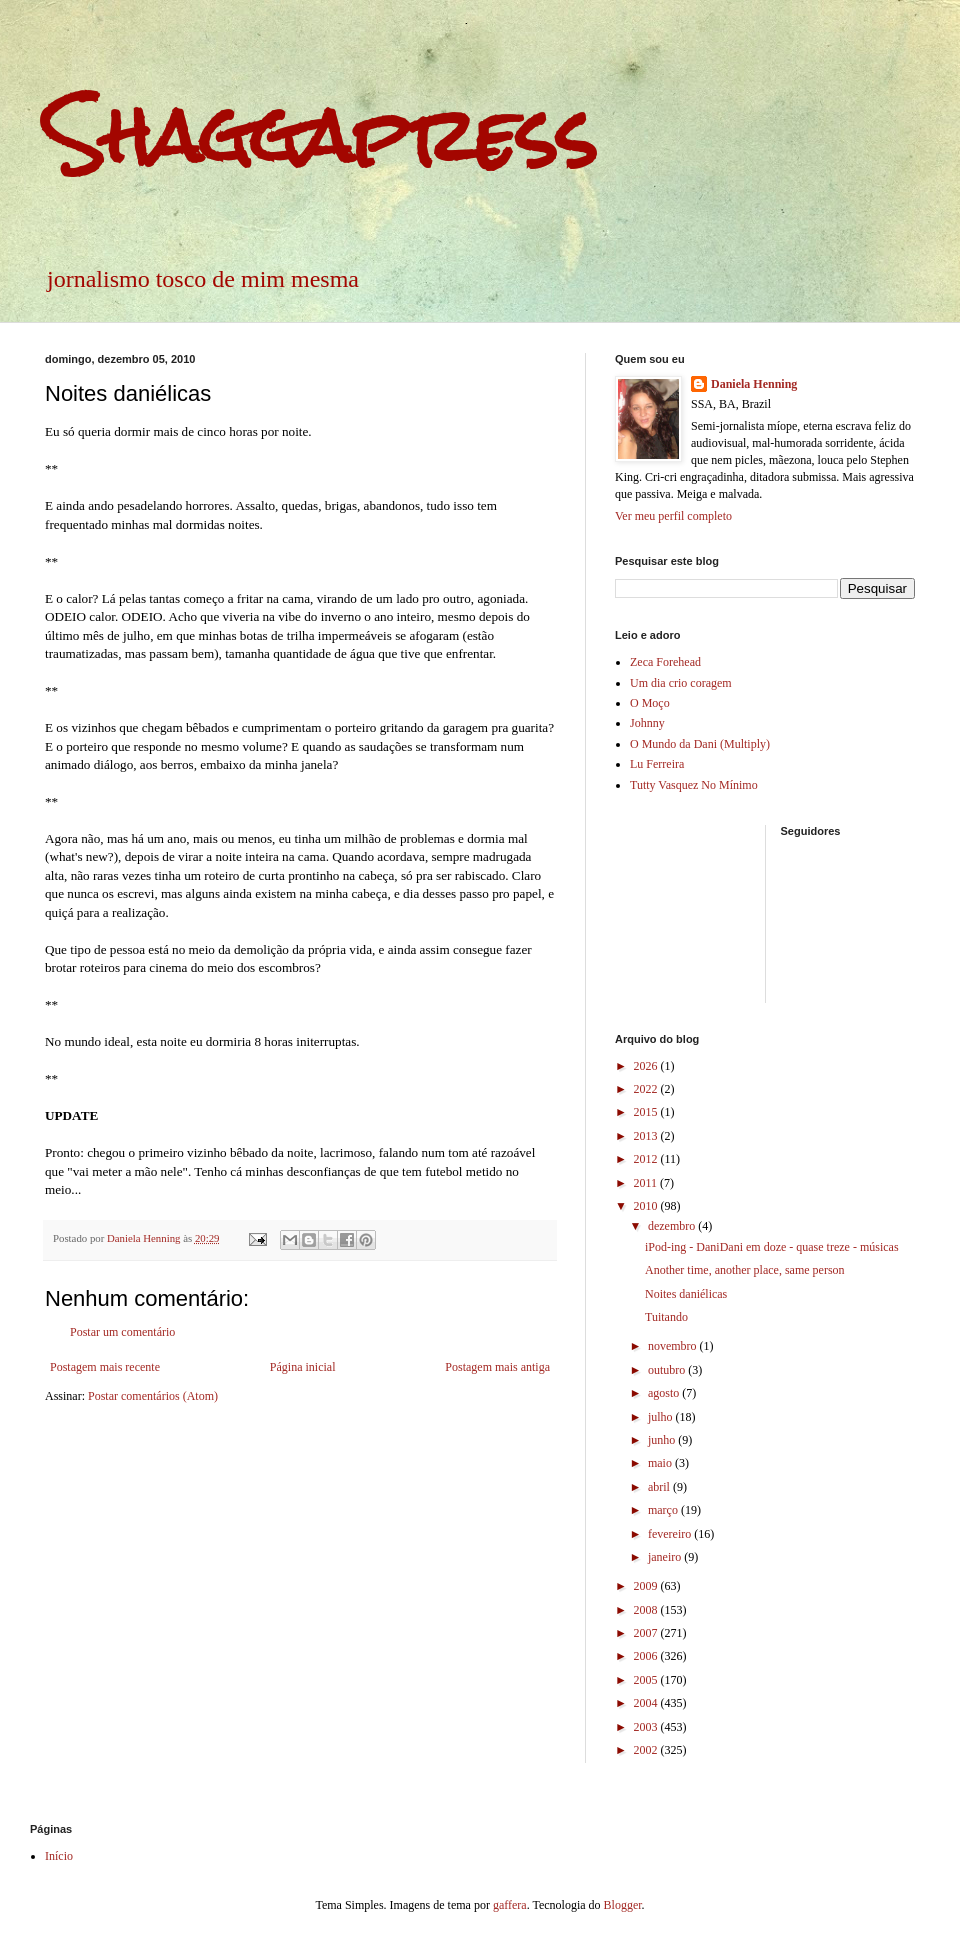 This screenshot has height=1944, width=960. What do you see at coordinates (647, 1136) in the screenshot?
I see `2013` at bounding box center [647, 1136].